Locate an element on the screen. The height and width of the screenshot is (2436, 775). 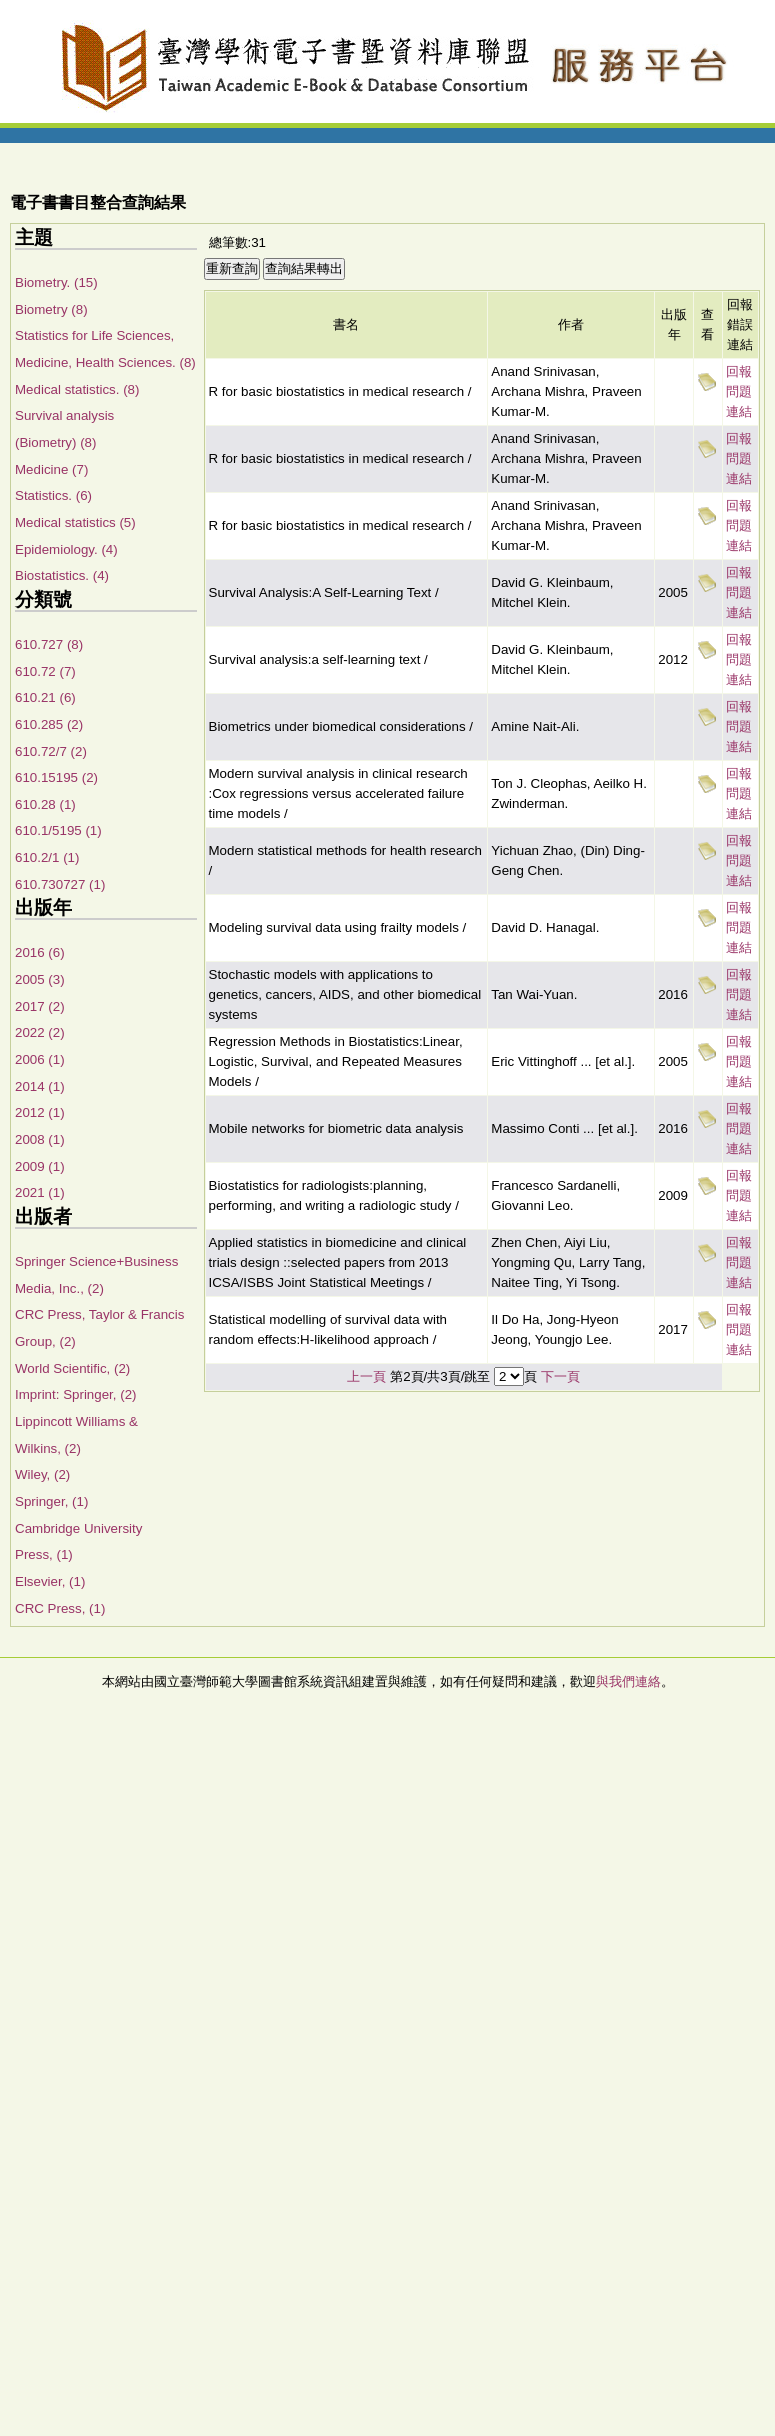
2022 (2) is located at coordinates (40, 1032).